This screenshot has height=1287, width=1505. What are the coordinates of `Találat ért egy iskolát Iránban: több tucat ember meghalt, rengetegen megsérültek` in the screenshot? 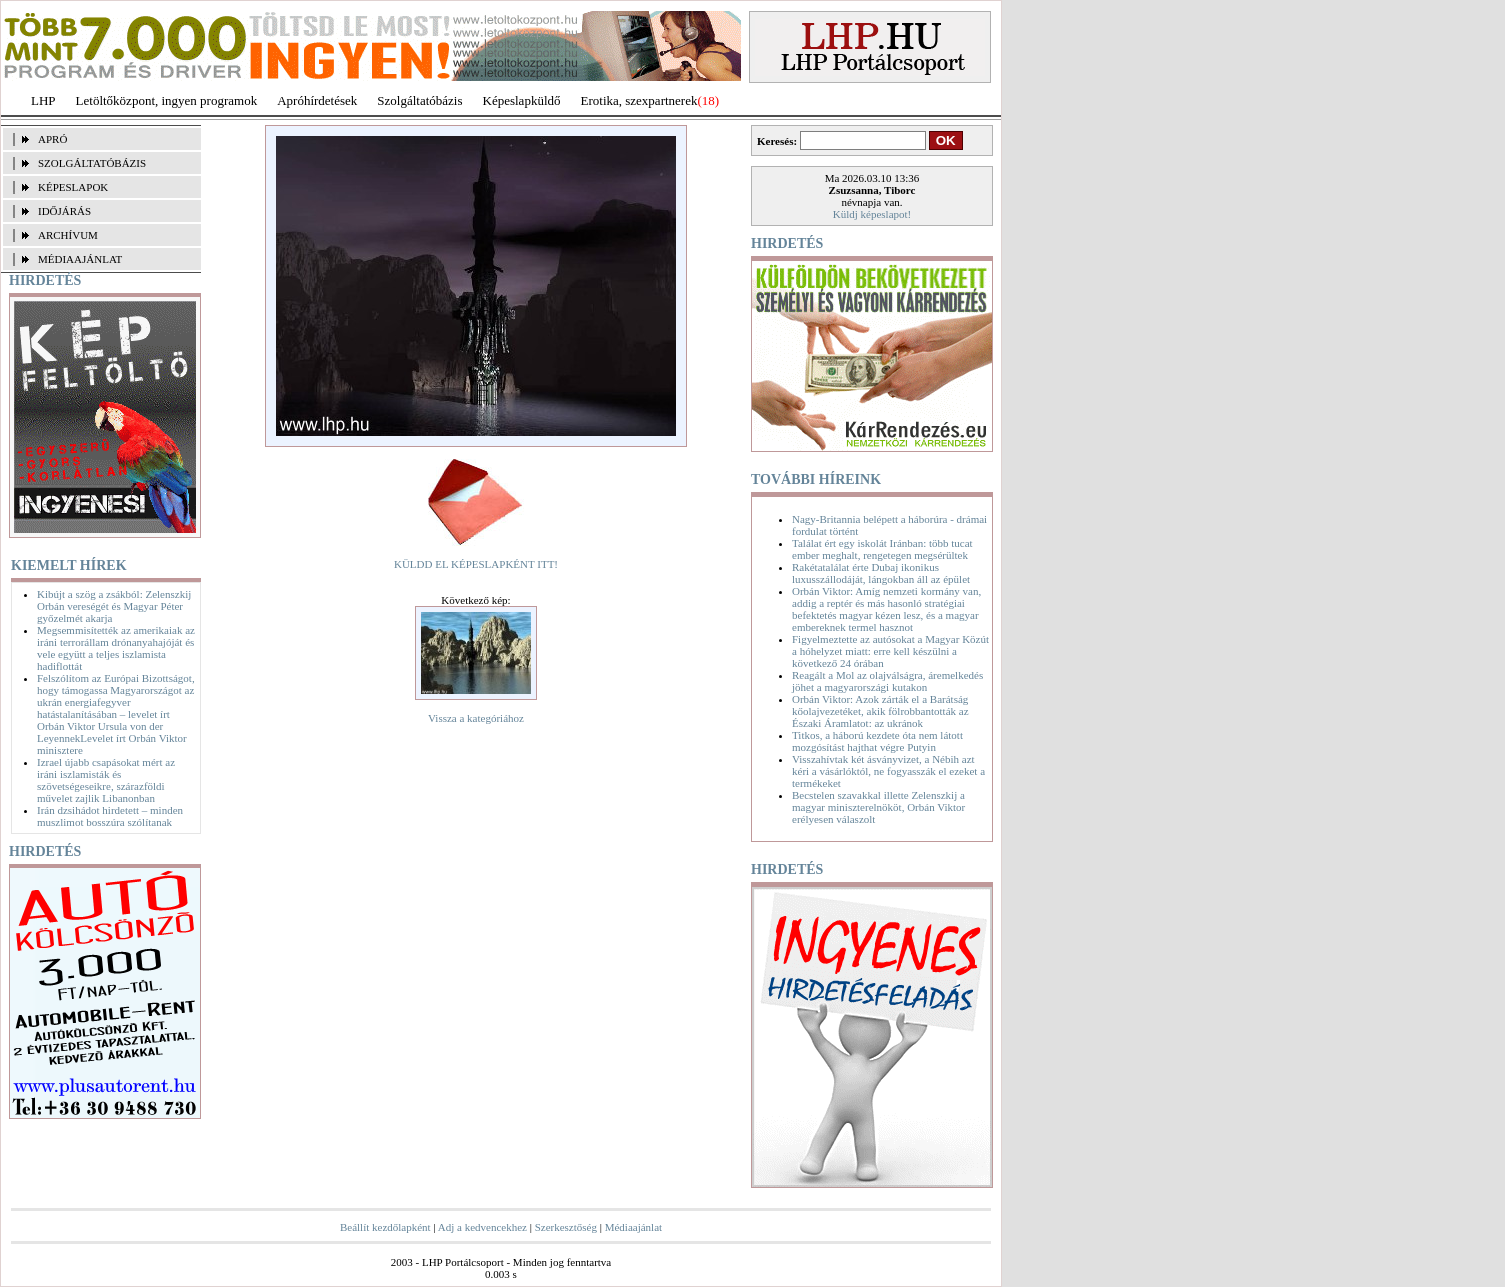 It's located at (882, 549).